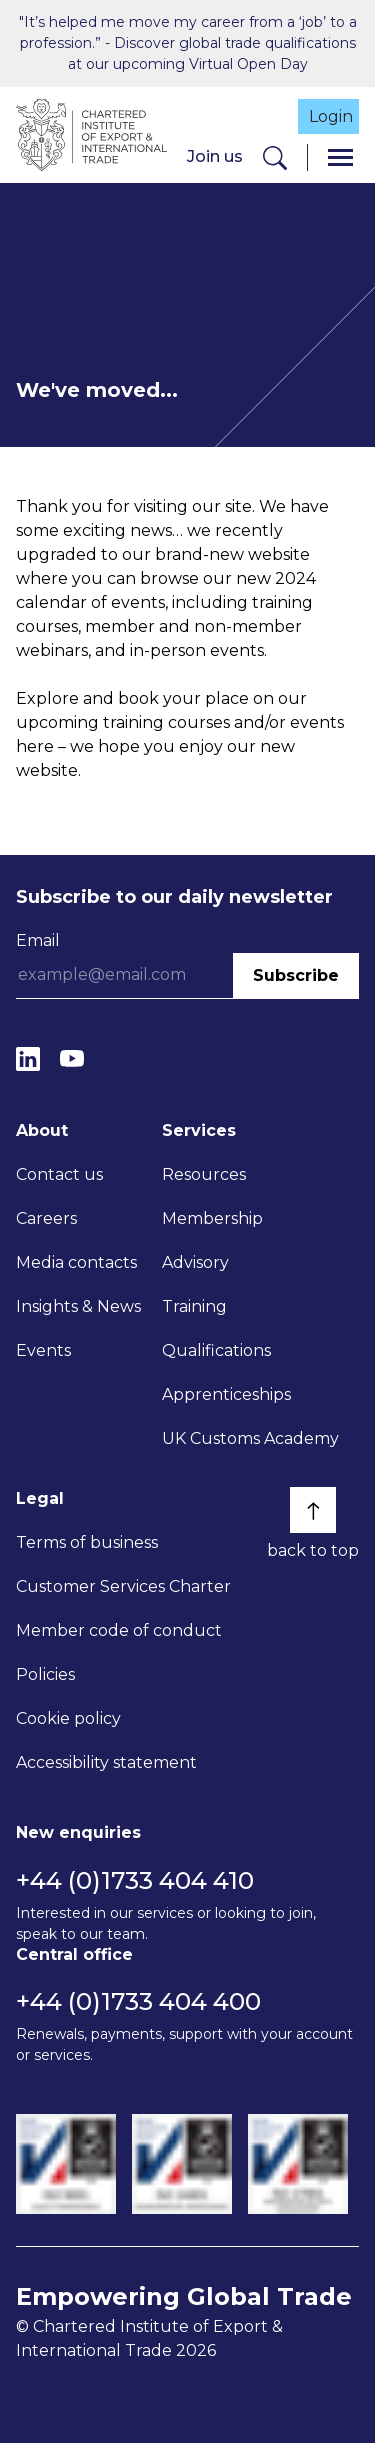 This screenshot has width=375, height=2443. I want to click on Qualifications, so click(216, 1350).